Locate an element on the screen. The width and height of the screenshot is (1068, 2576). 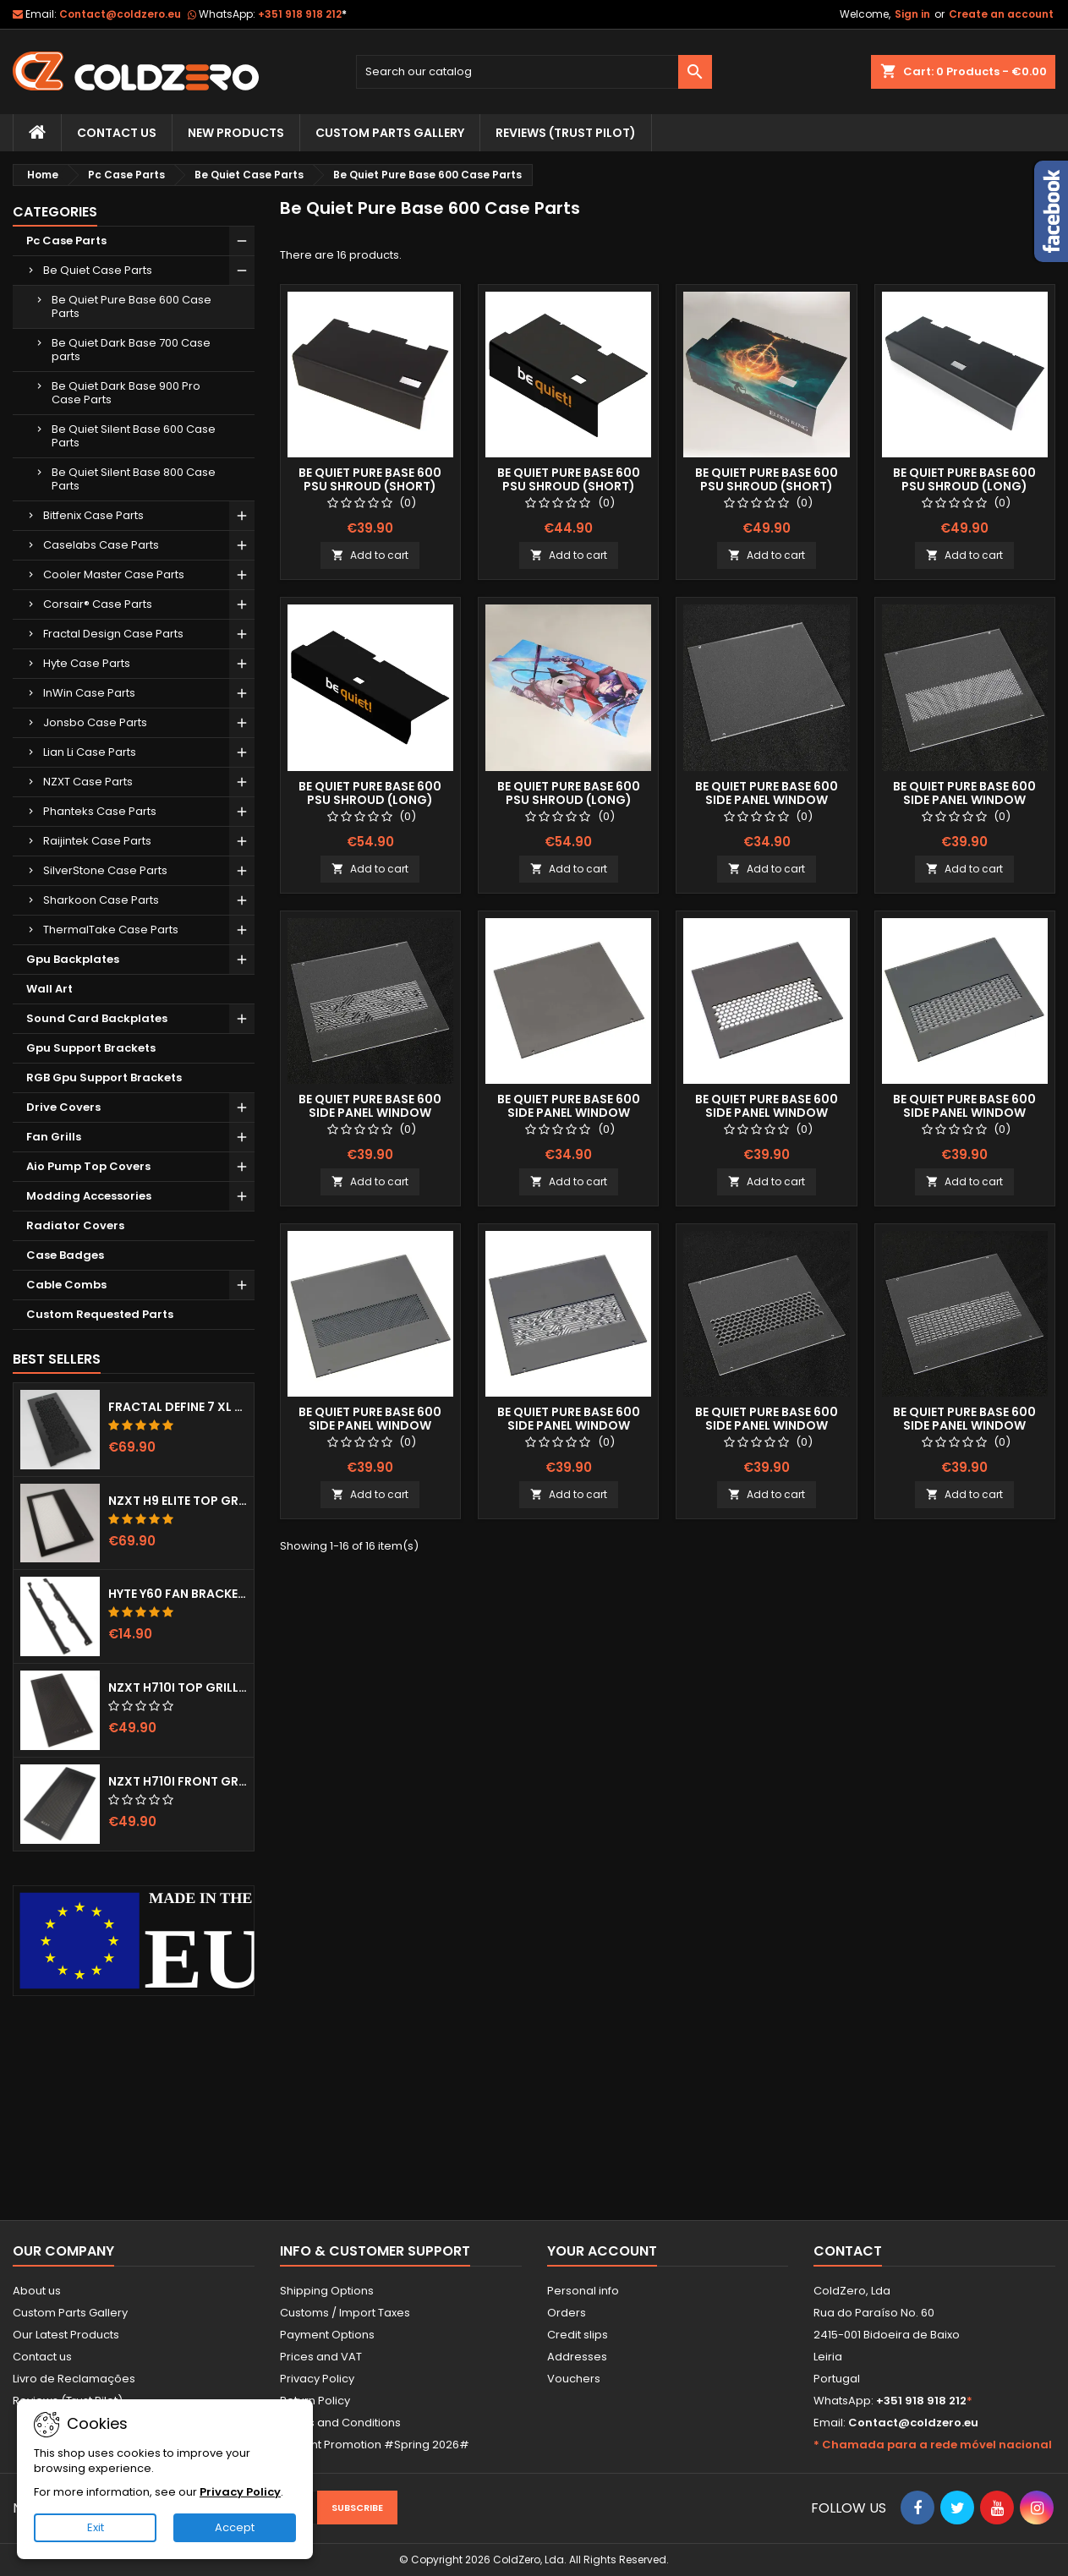
NZXT H9 Elite Top Grill (Dots) is located at coordinates (177, 1500).